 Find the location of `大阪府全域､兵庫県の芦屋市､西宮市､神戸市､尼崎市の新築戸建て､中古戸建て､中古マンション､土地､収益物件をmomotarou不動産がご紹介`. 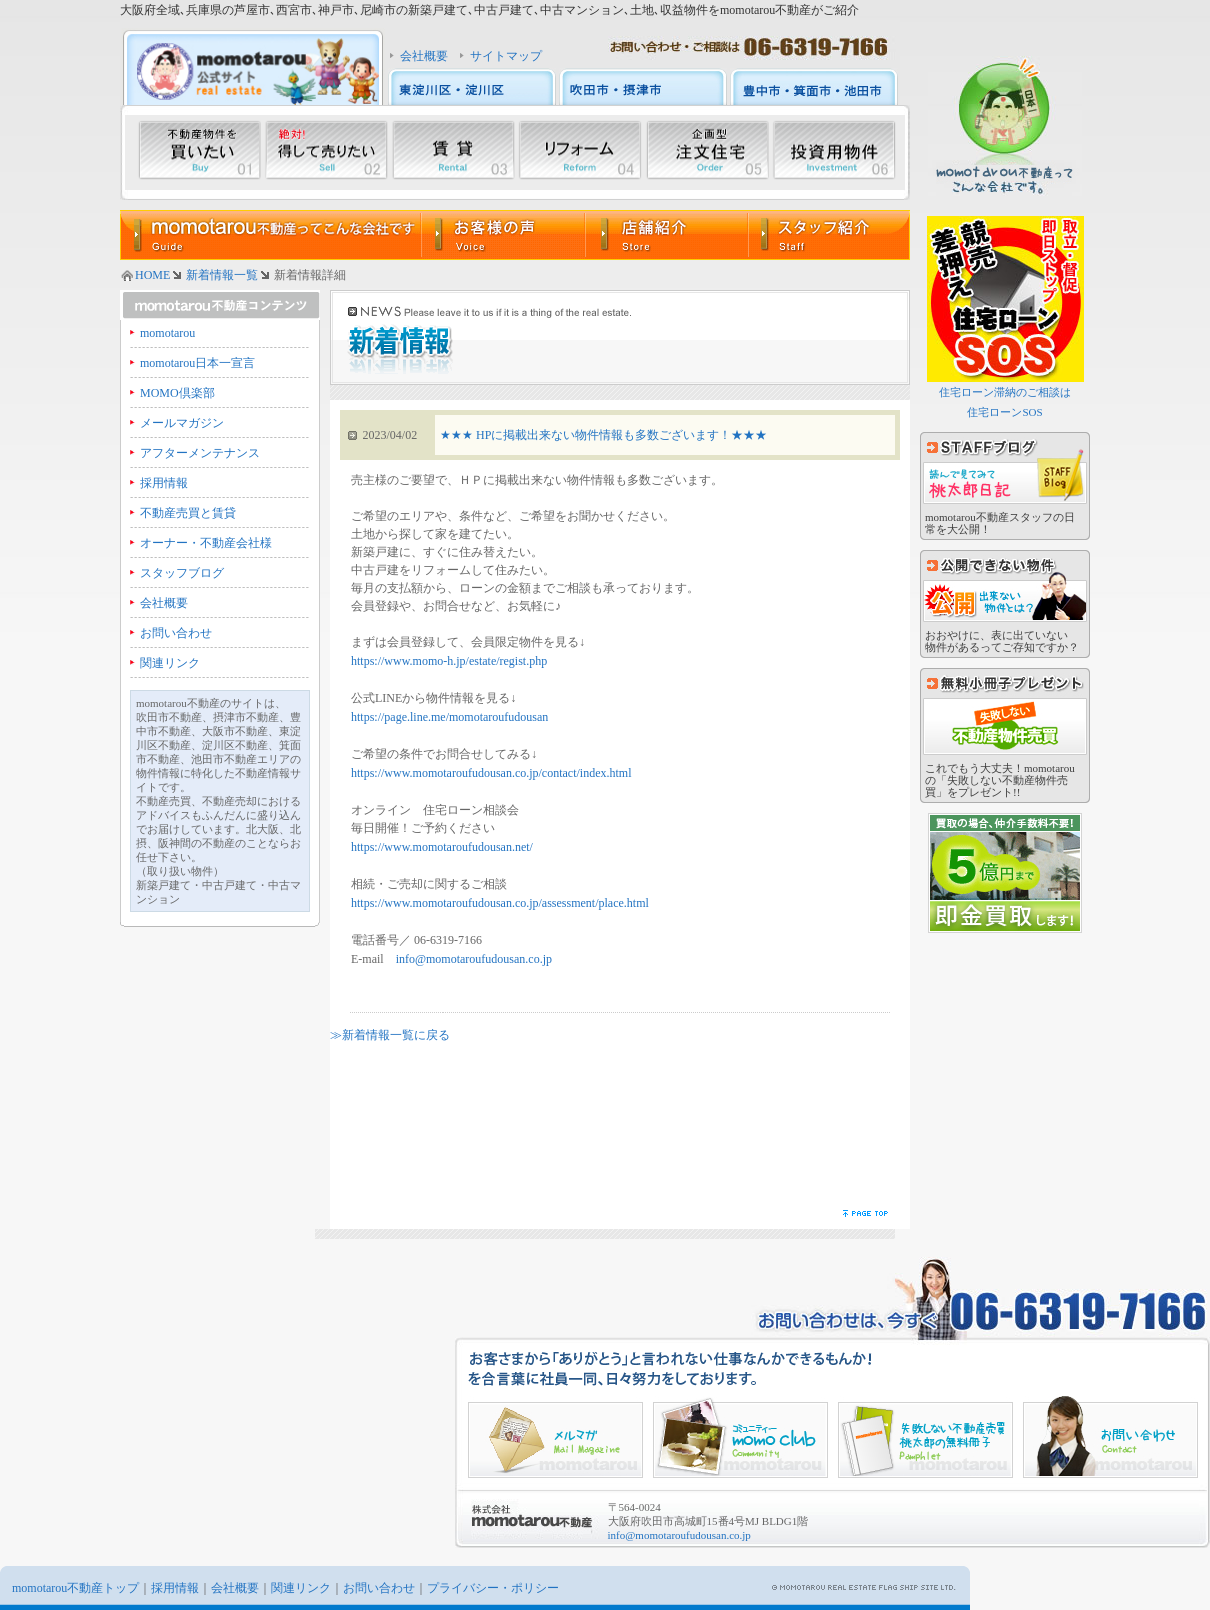

大阪府全域､兵庫県の芦屋市､西宮市､神戸市､尼崎市の新築戸建て､中古戸建て､中古マンション､土地､収益物件をmomotarou不動産がご紹介 is located at coordinates (489, 10).